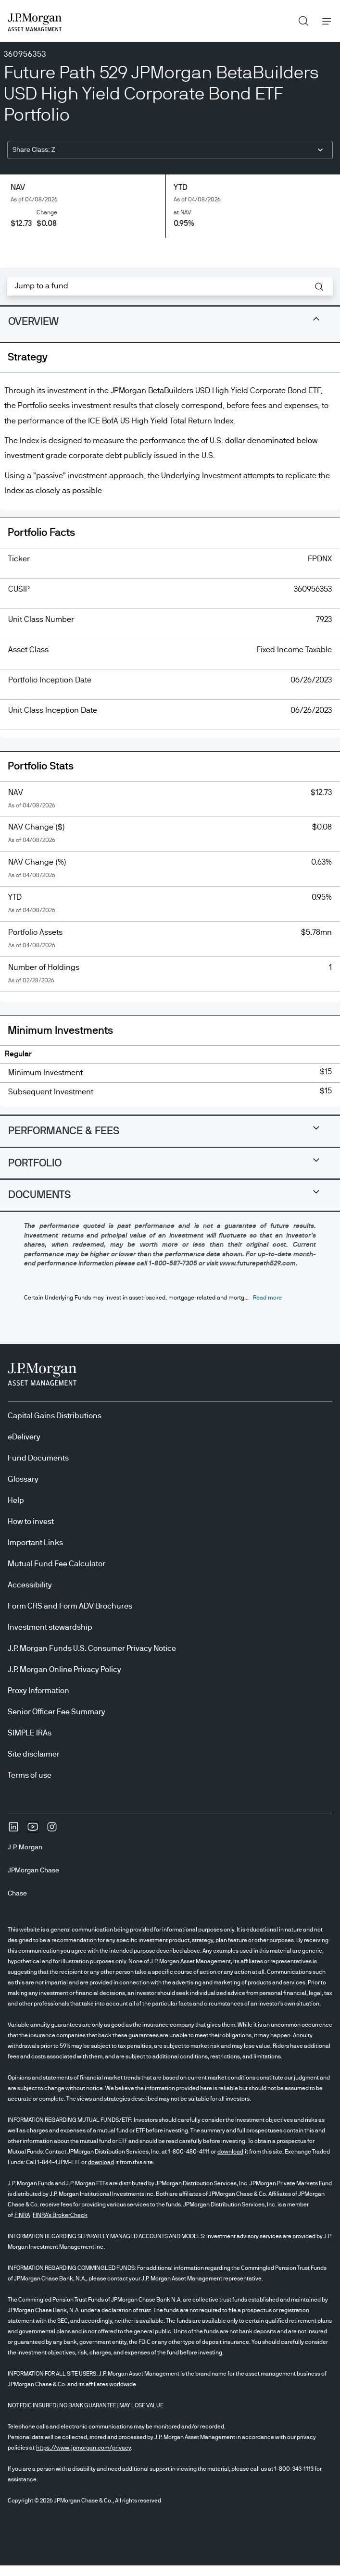 The width and height of the screenshot is (340, 2576). I want to click on Search [button], so click(299, 19).